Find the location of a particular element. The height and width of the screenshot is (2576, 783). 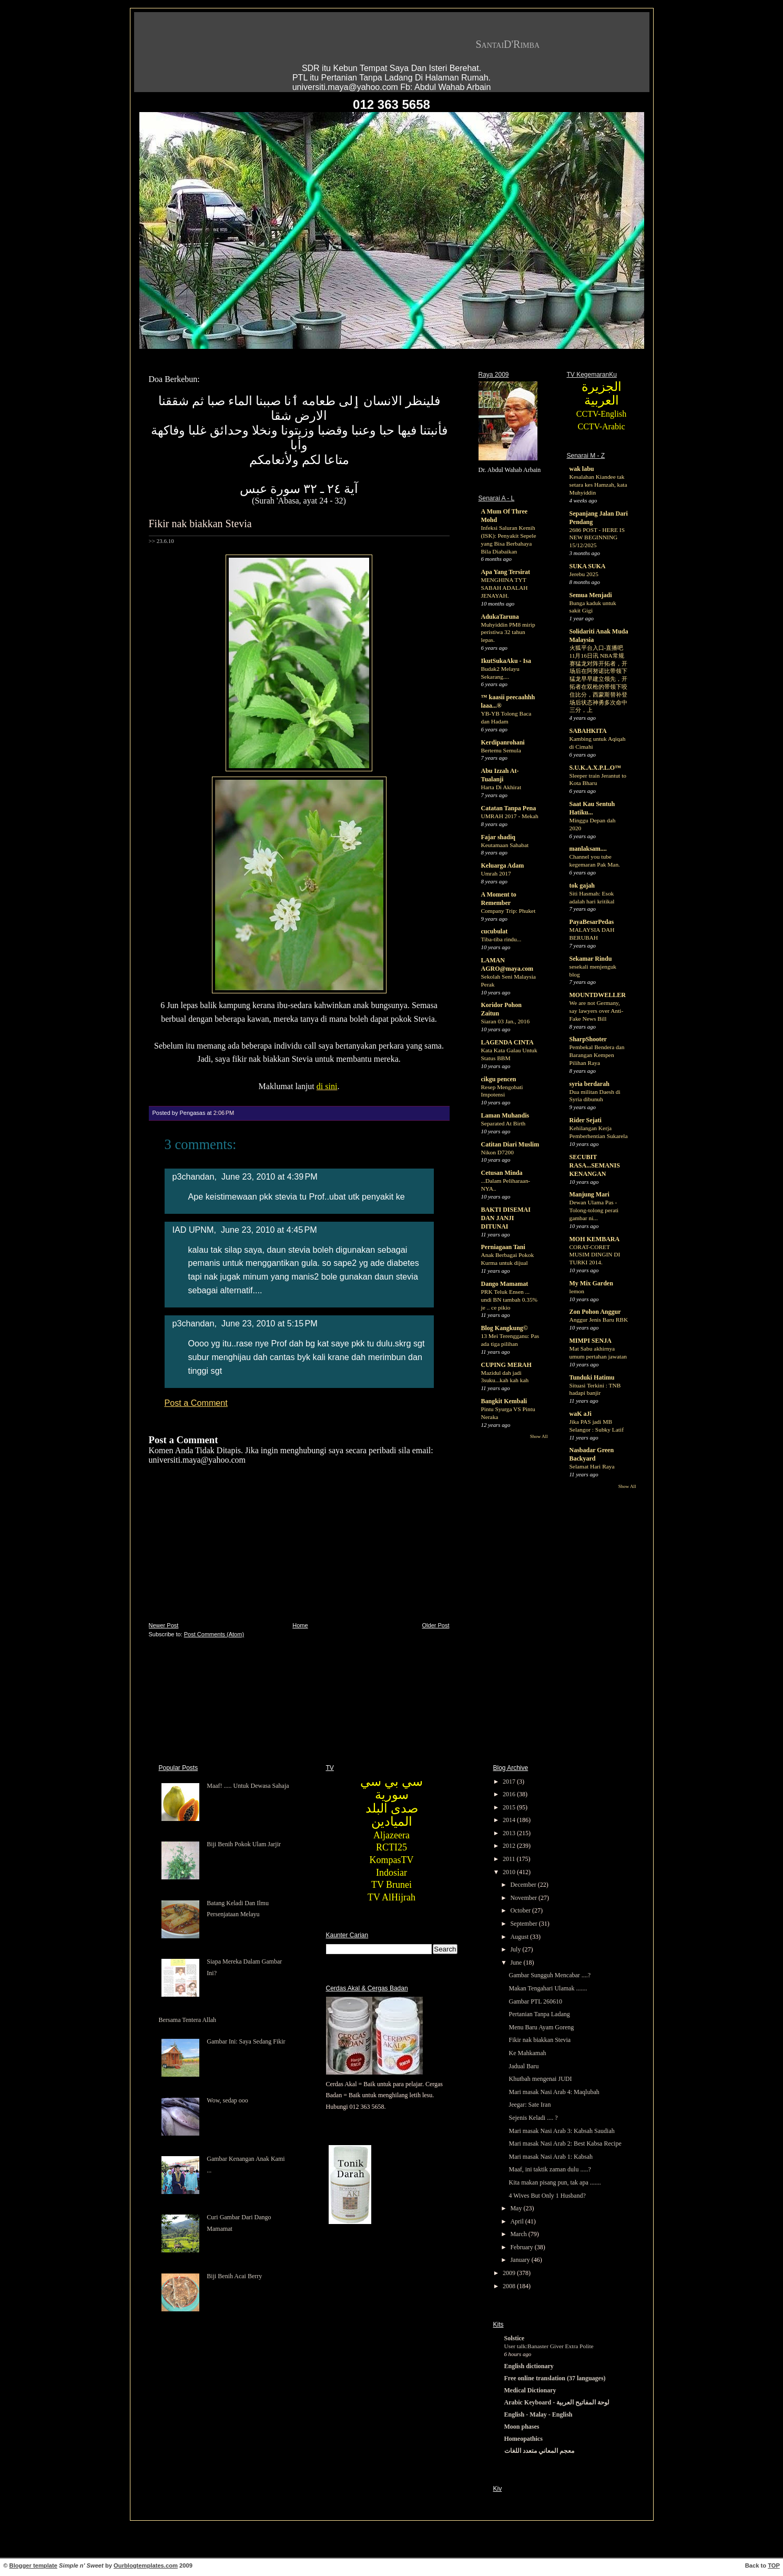

SABAHKITA is located at coordinates (588, 730).